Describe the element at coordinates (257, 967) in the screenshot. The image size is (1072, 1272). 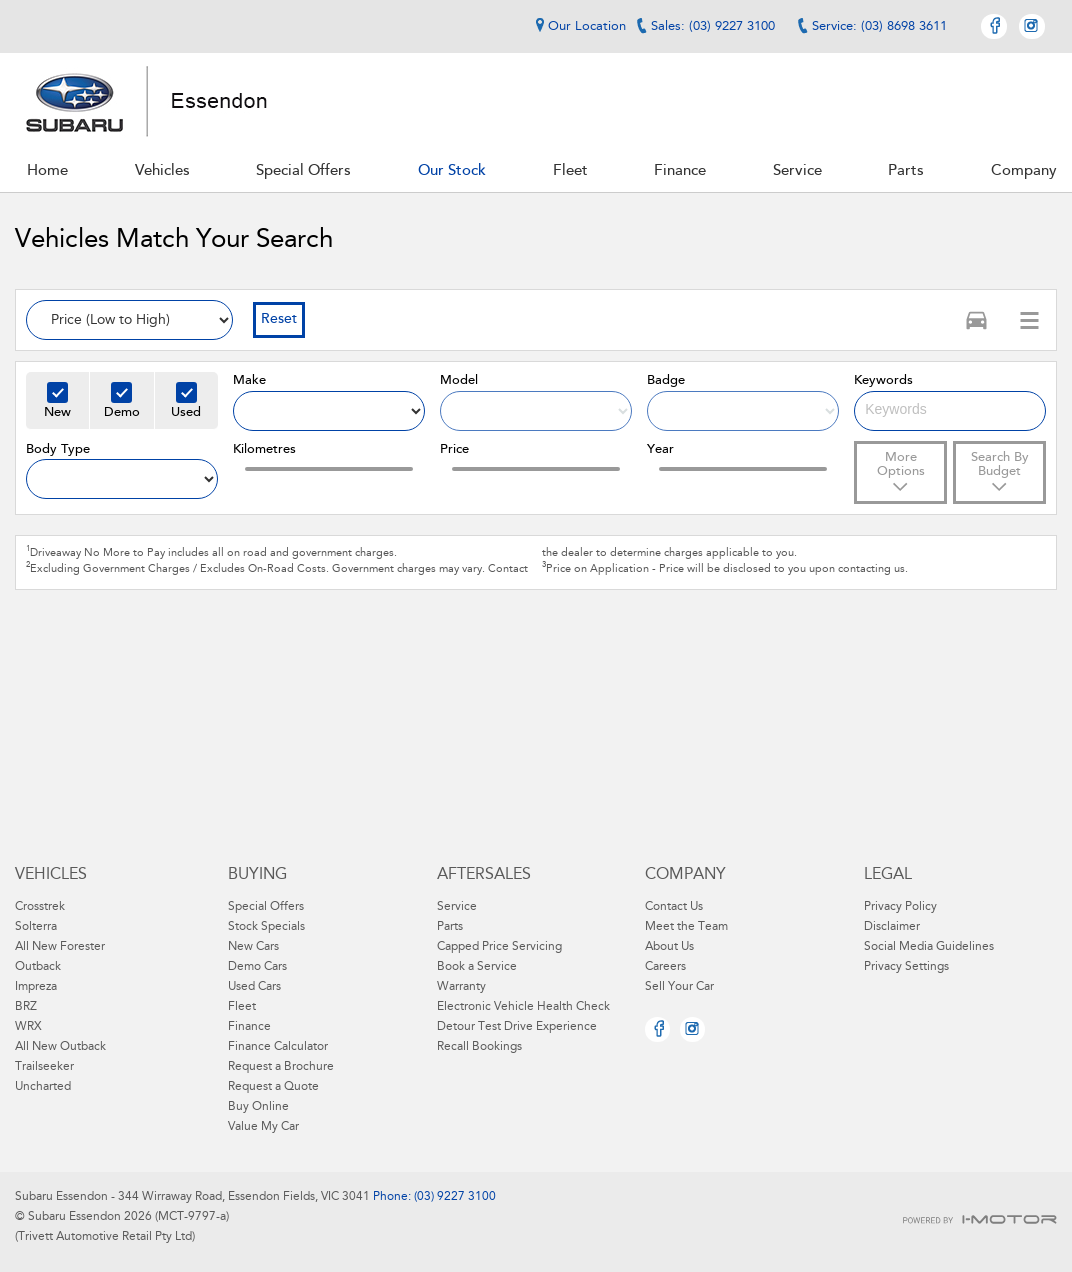
I see `Demo Cars` at that location.